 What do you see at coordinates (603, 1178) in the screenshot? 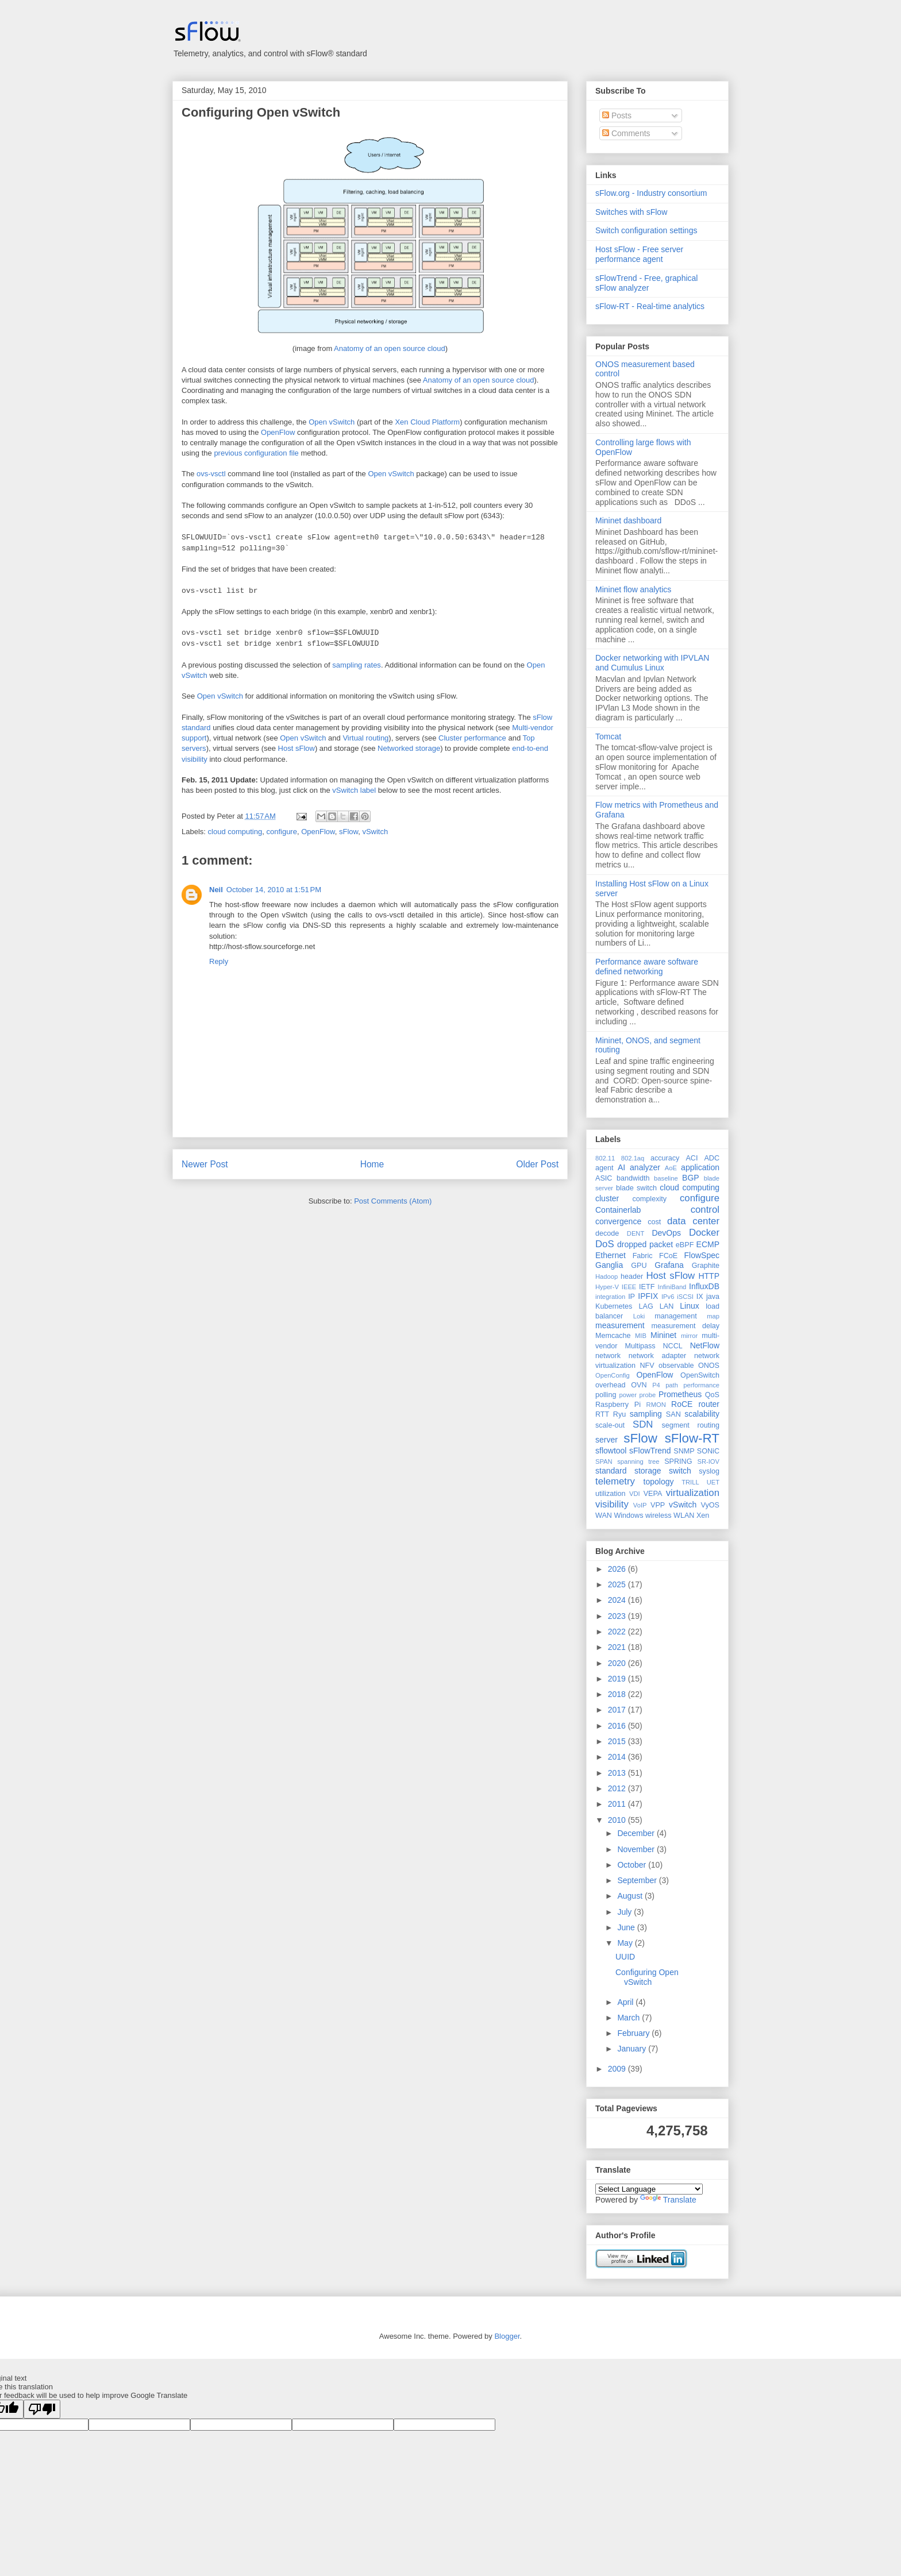
I see `ASIC` at bounding box center [603, 1178].